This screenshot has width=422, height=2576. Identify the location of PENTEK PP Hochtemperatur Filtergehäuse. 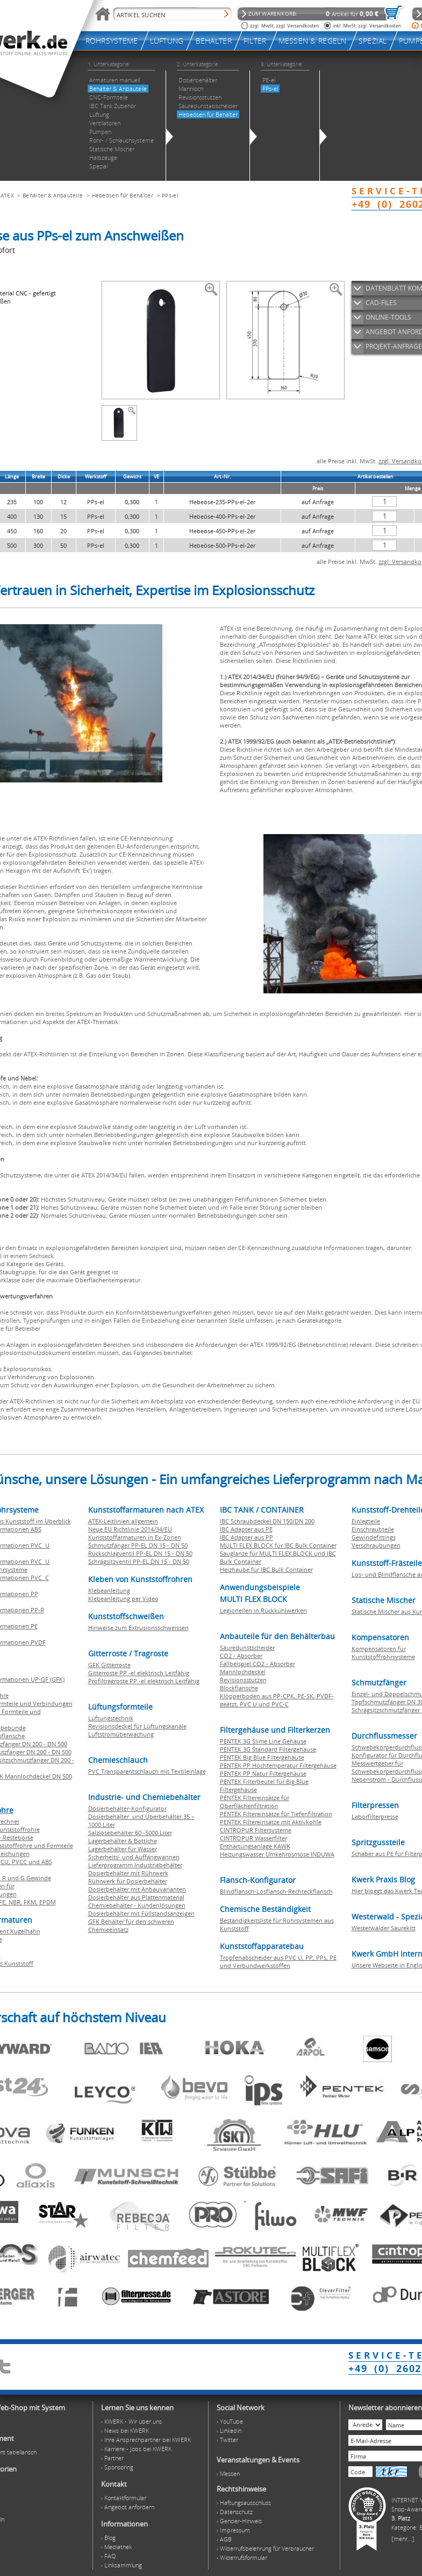
(278, 1765).